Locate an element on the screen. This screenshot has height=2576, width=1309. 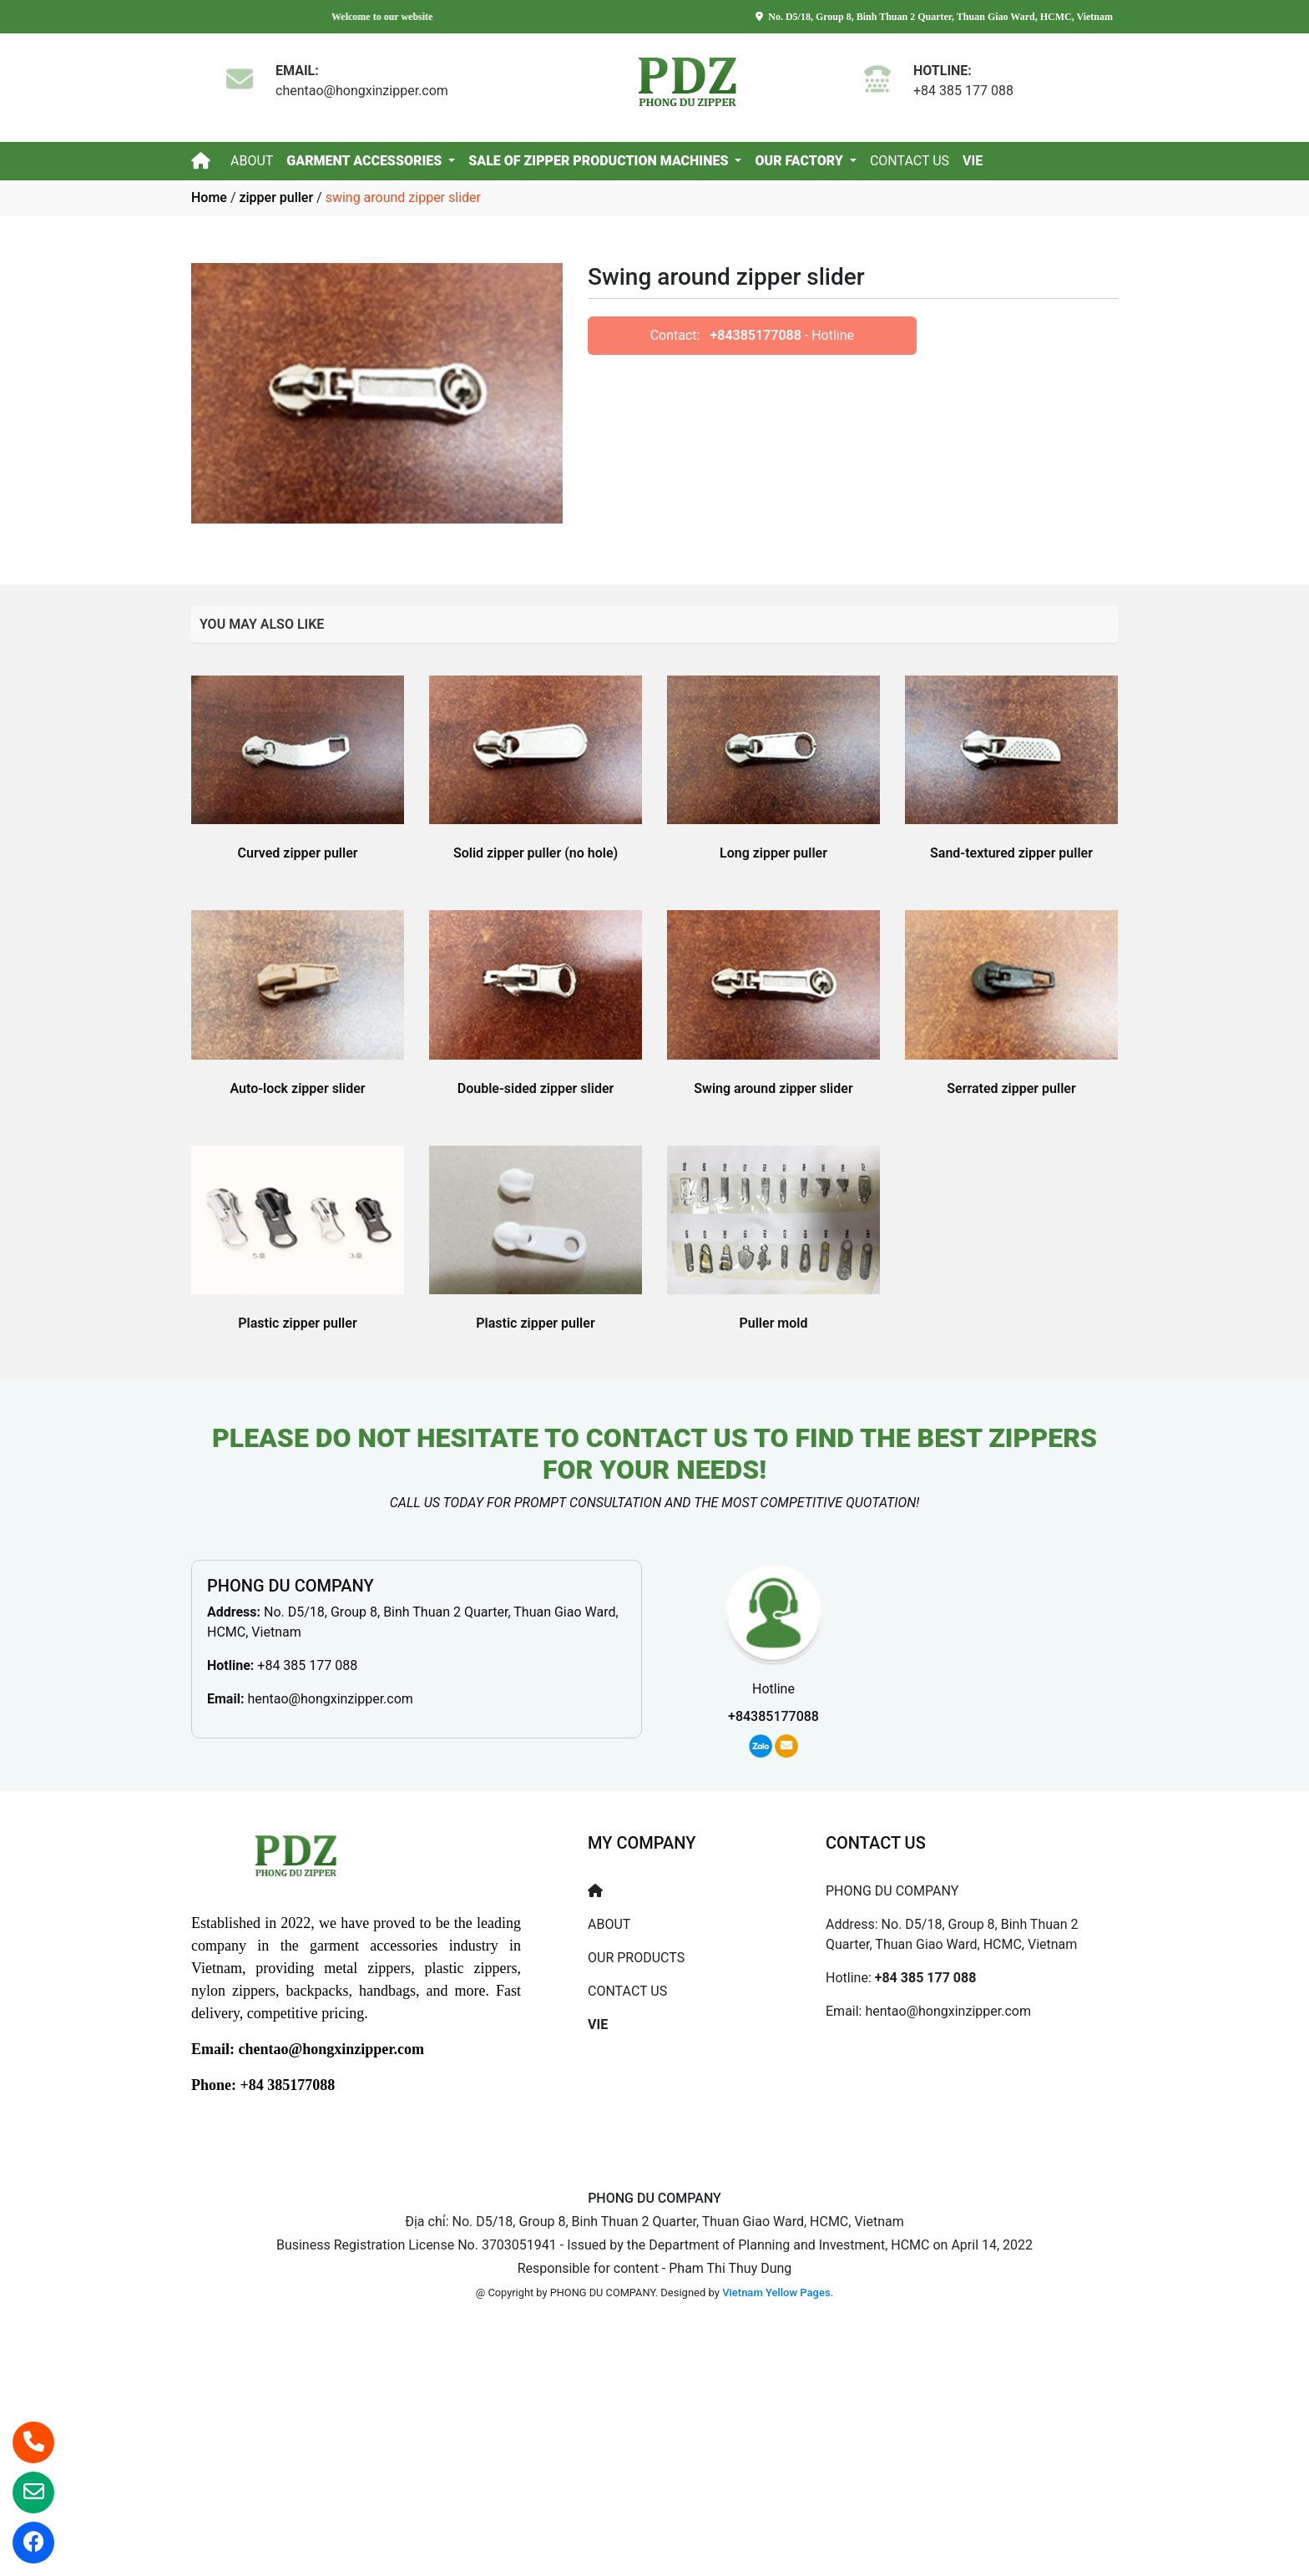
Plastic zipper puller is located at coordinates (297, 1323).